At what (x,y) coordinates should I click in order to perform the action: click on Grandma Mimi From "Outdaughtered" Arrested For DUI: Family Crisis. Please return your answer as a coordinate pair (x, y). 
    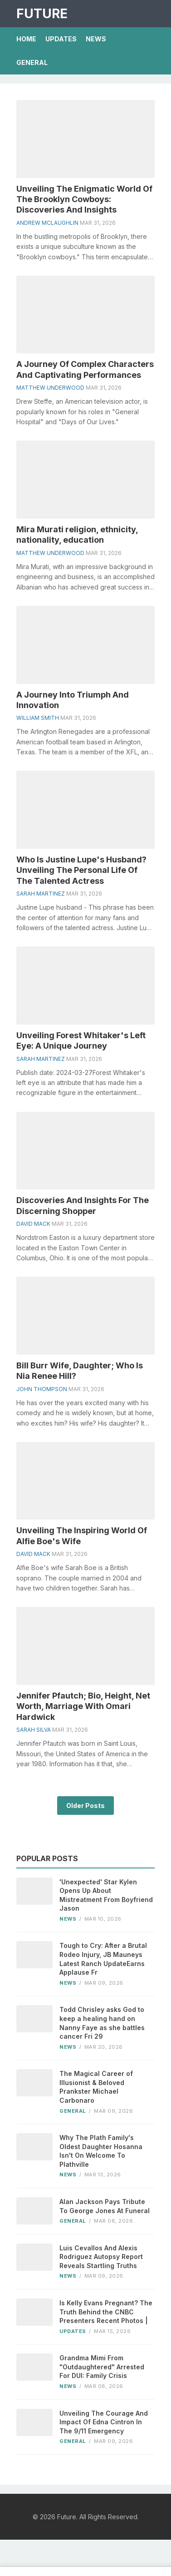
    Looking at the image, I should click on (101, 2366).